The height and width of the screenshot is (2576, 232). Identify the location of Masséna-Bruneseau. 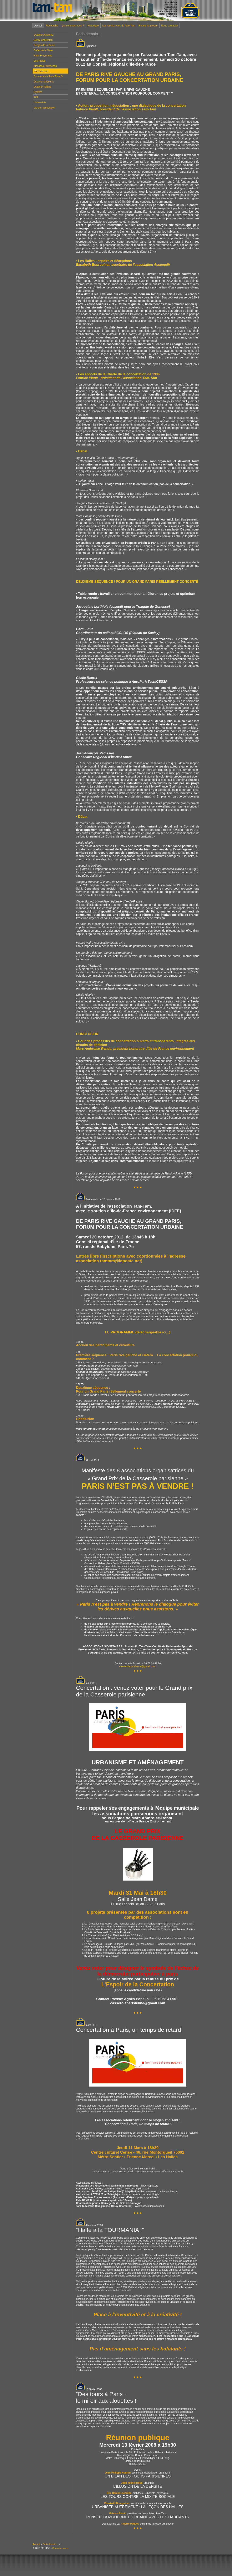
(45, 66).